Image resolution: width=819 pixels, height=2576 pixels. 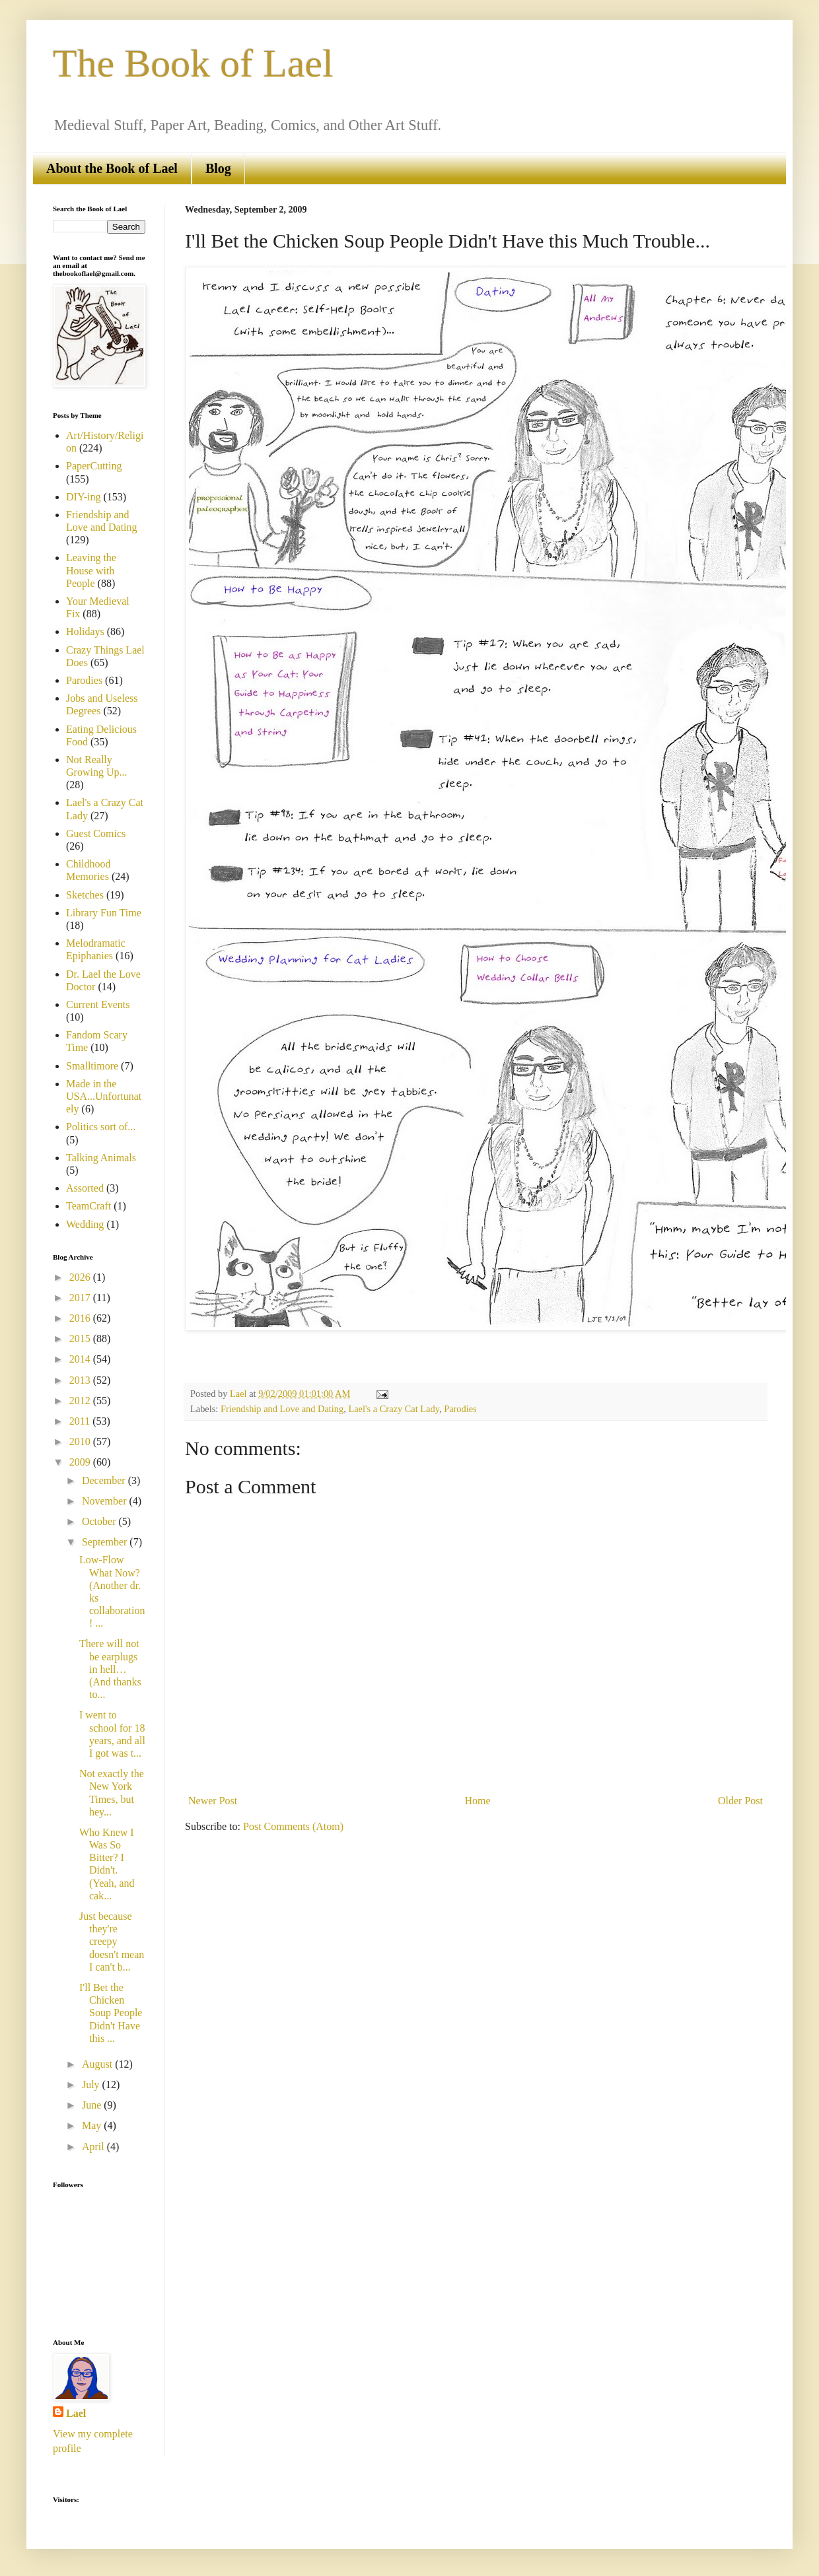 What do you see at coordinates (93, 2125) in the screenshot?
I see `May` at bounding box center [93, 2125].